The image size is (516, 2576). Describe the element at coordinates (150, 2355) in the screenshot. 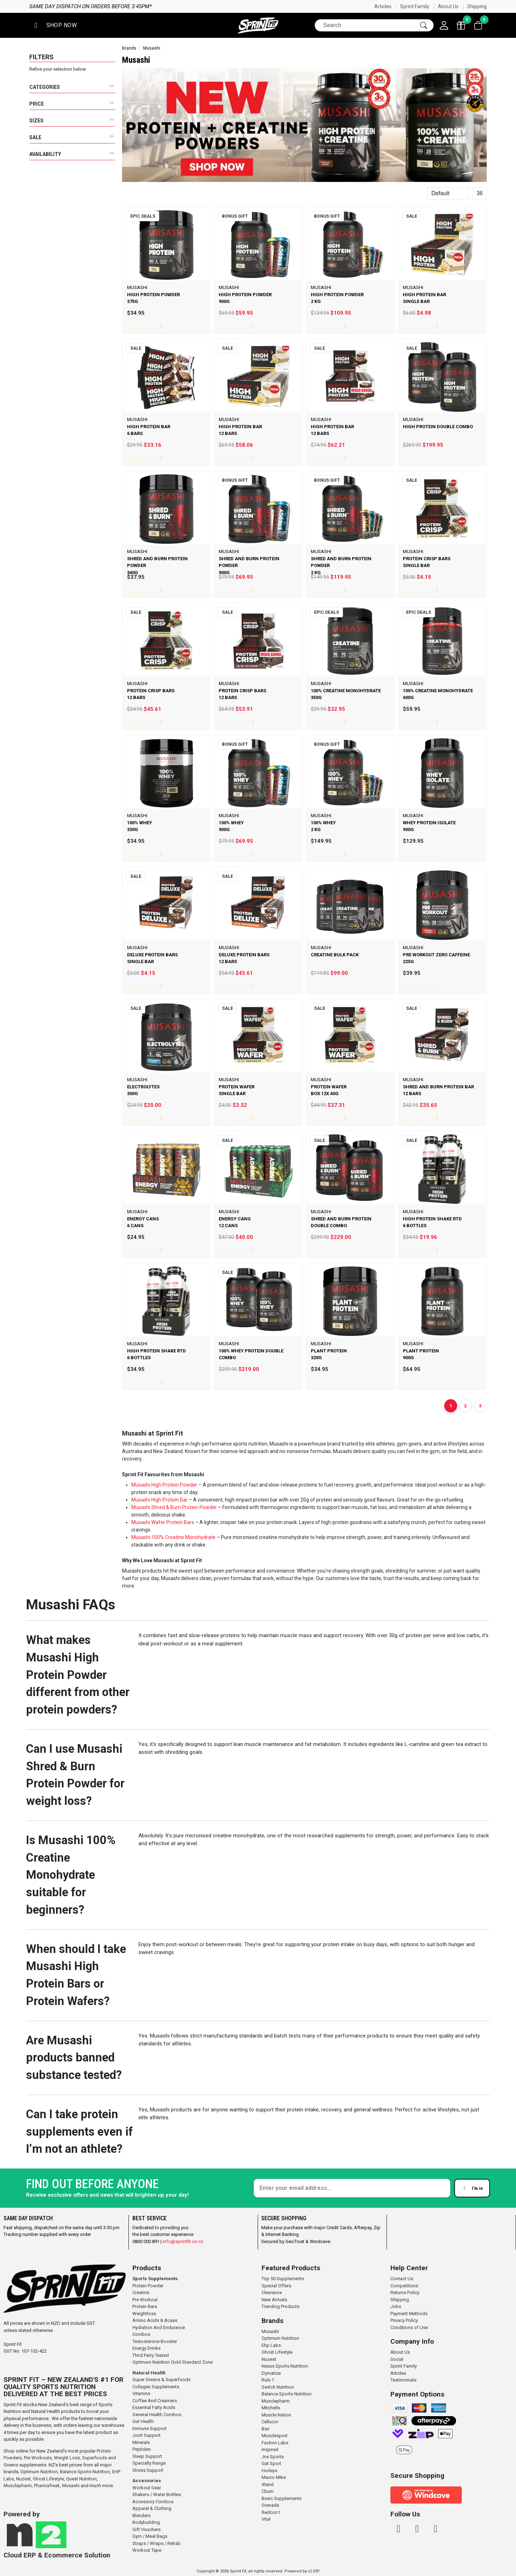

I see `Third Party Tested` at that location.